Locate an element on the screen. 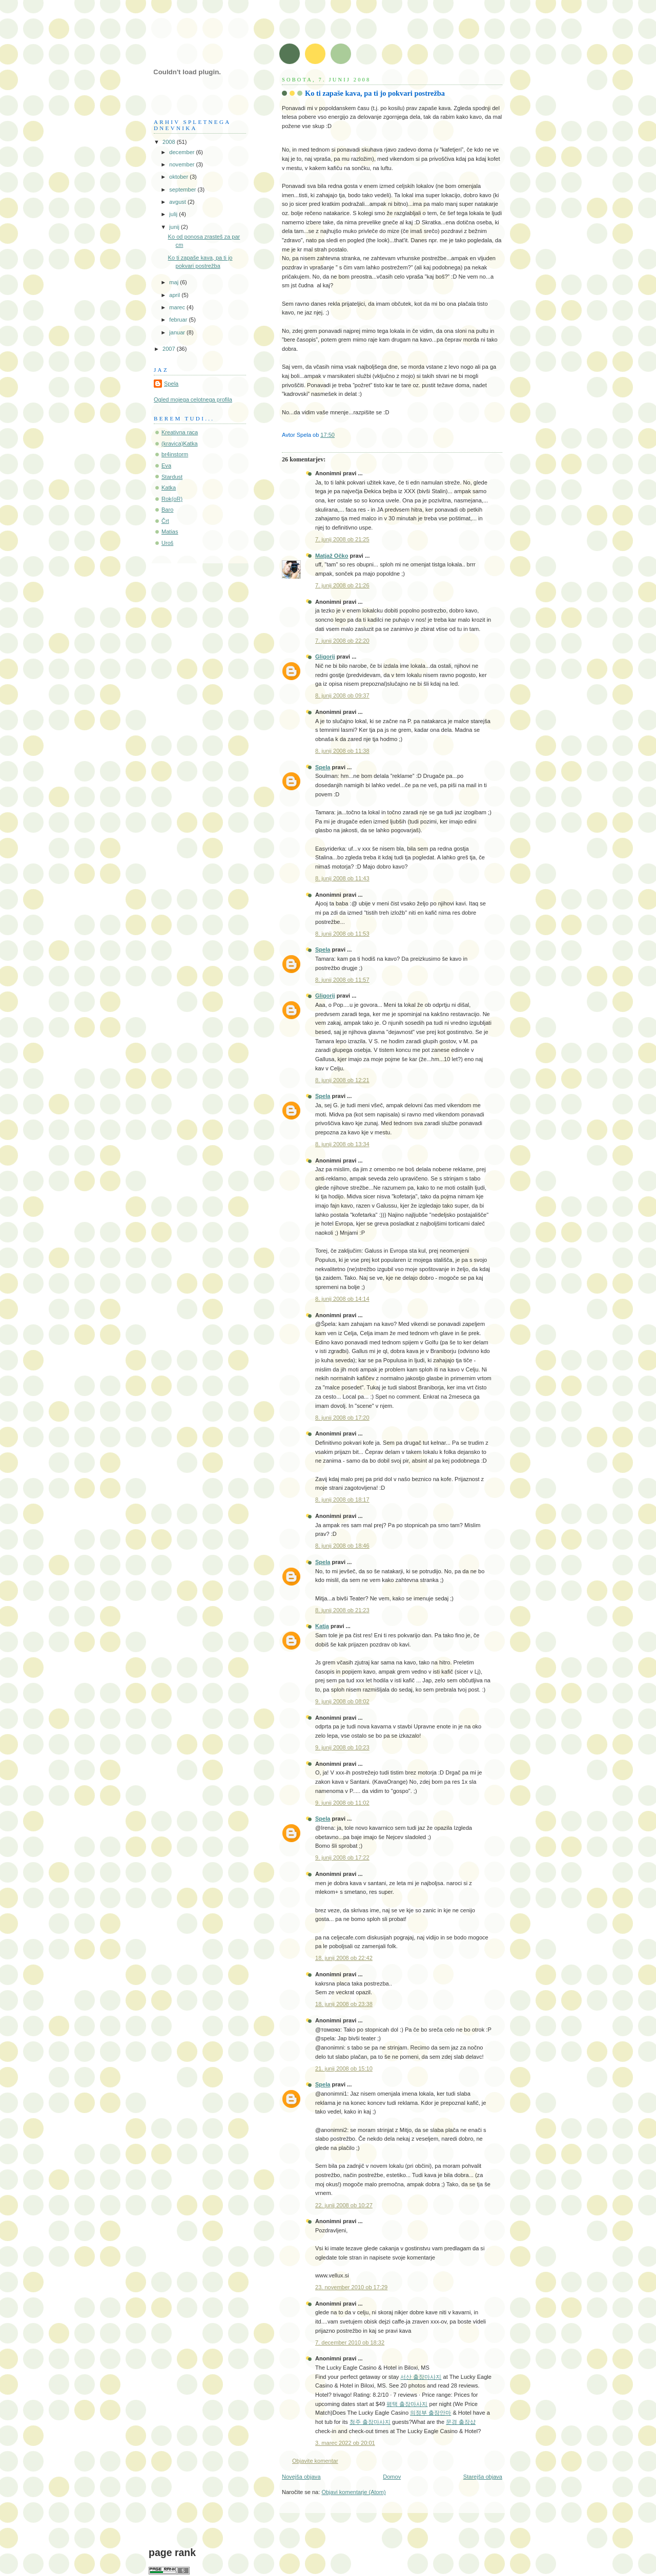 This screenshot has width=656, height=2576. Domov is located at coordinates (392, 2477).